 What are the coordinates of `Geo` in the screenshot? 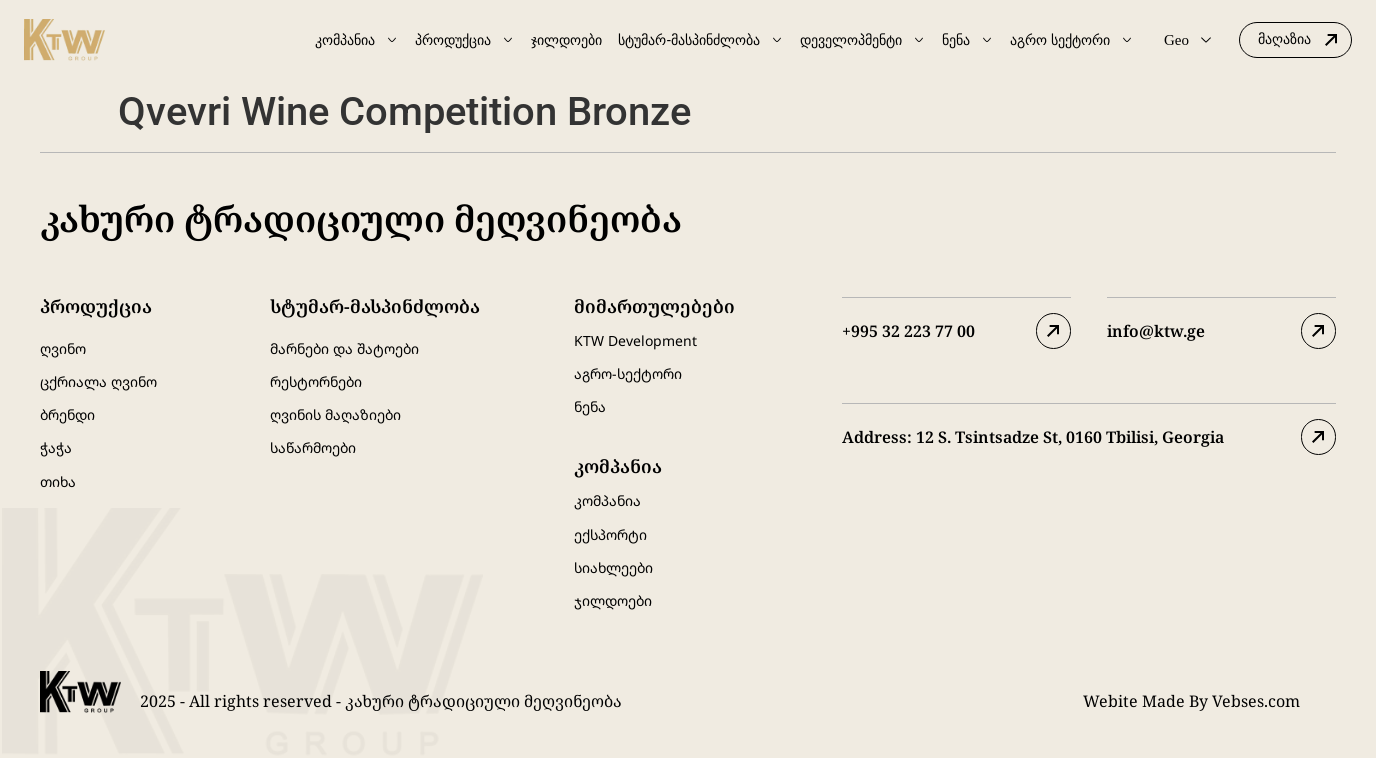 It's located at (1187, 40).